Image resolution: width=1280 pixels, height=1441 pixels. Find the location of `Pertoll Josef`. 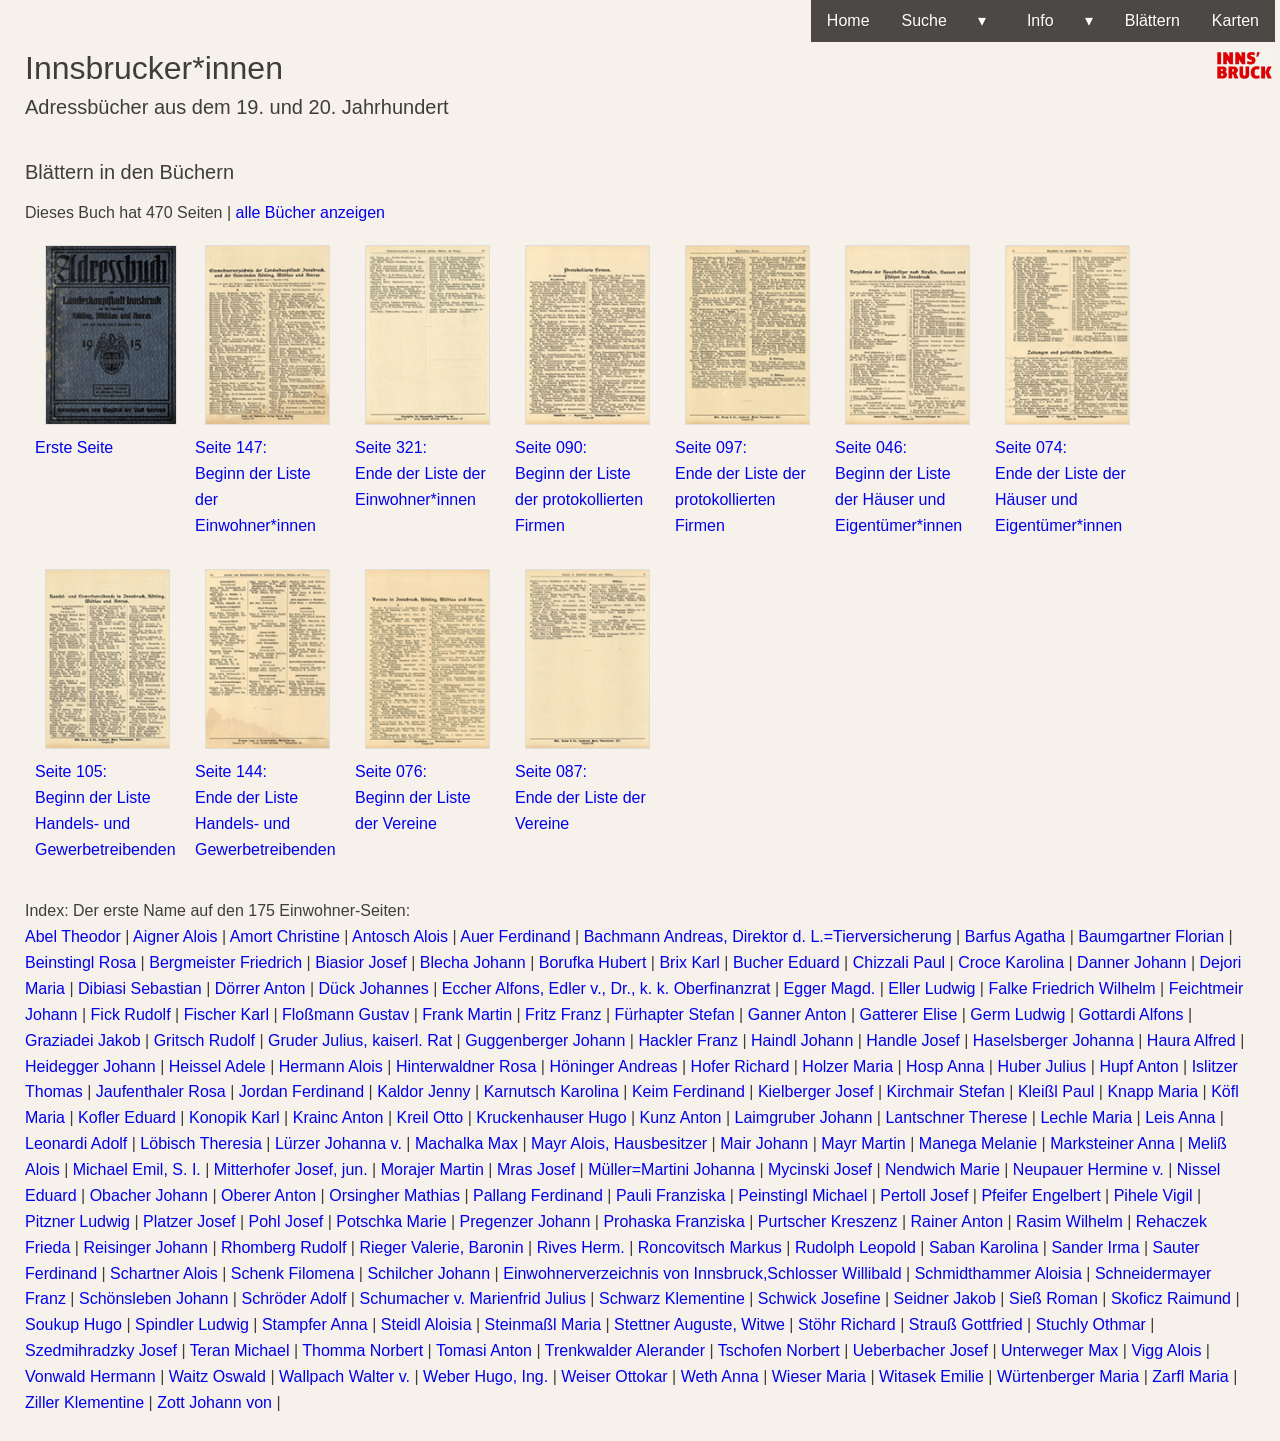

Pertoll Josef is located at coordinates (924, 1195).